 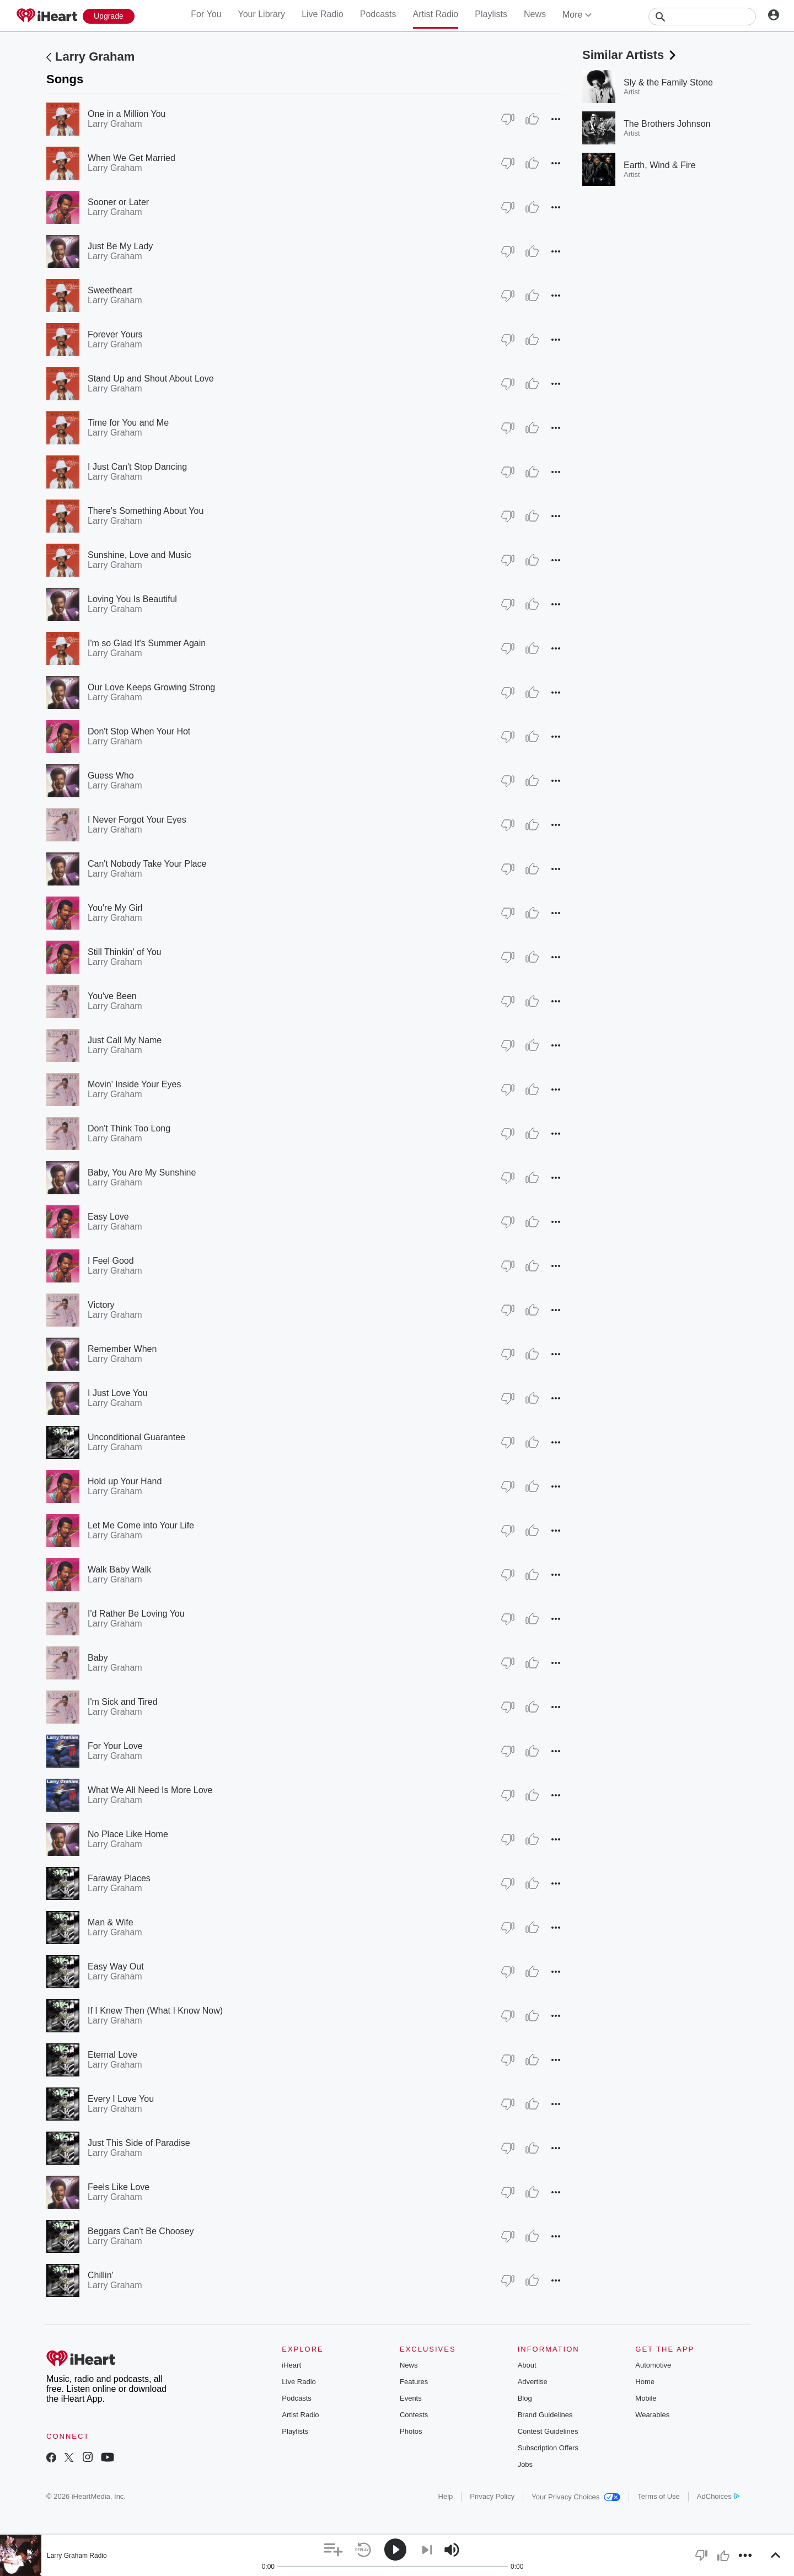 I want to click on What We All Need Is More Love, so click(x=150, y=1790).